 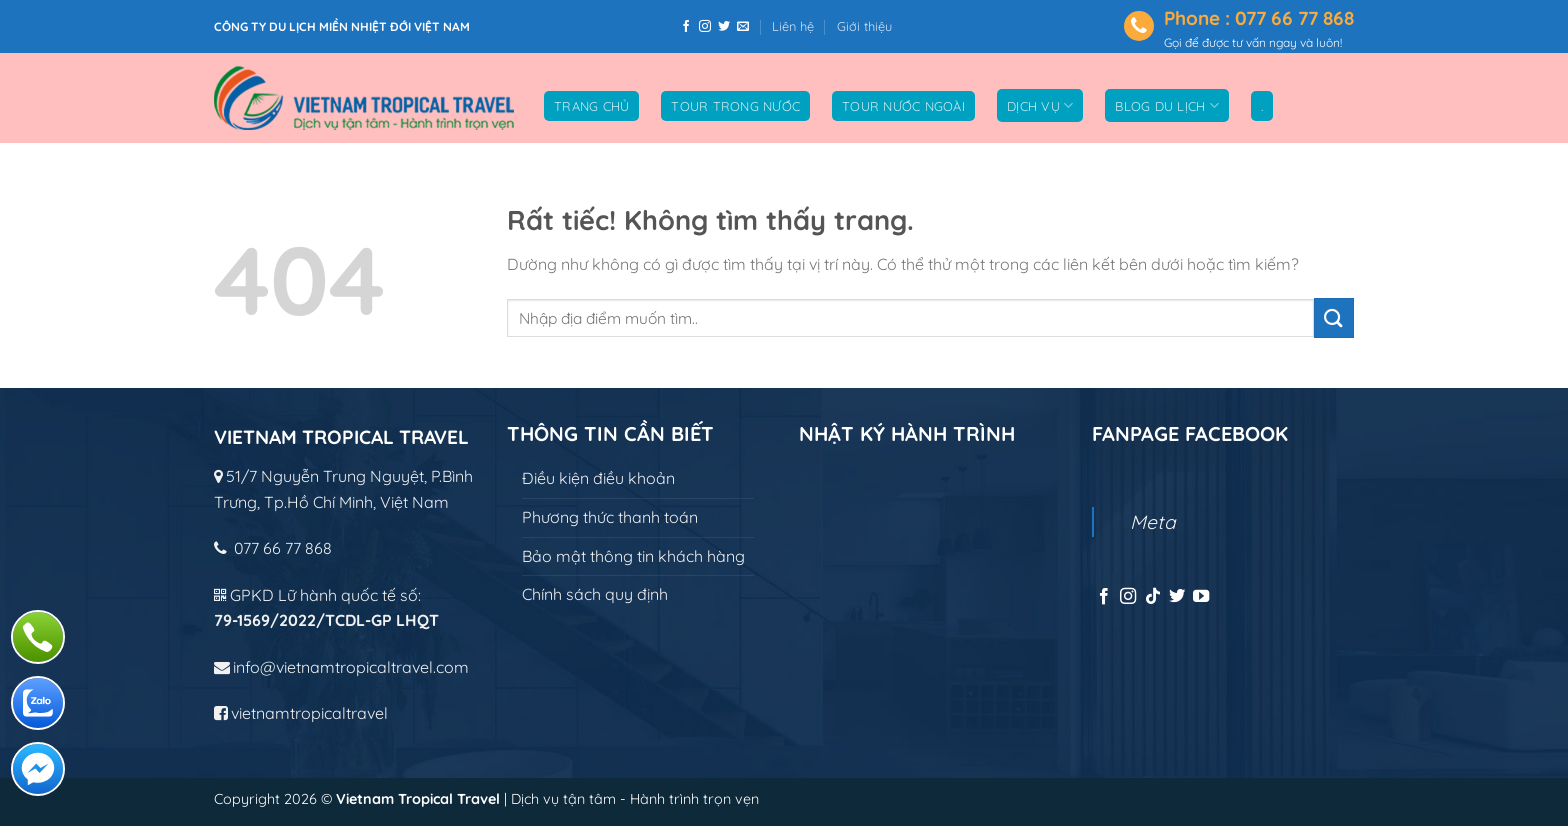 What do you see at coordinates (598, 478) in the screenshot?
I see `Điều kiện điều khoản` at bounding box center [598, 478].